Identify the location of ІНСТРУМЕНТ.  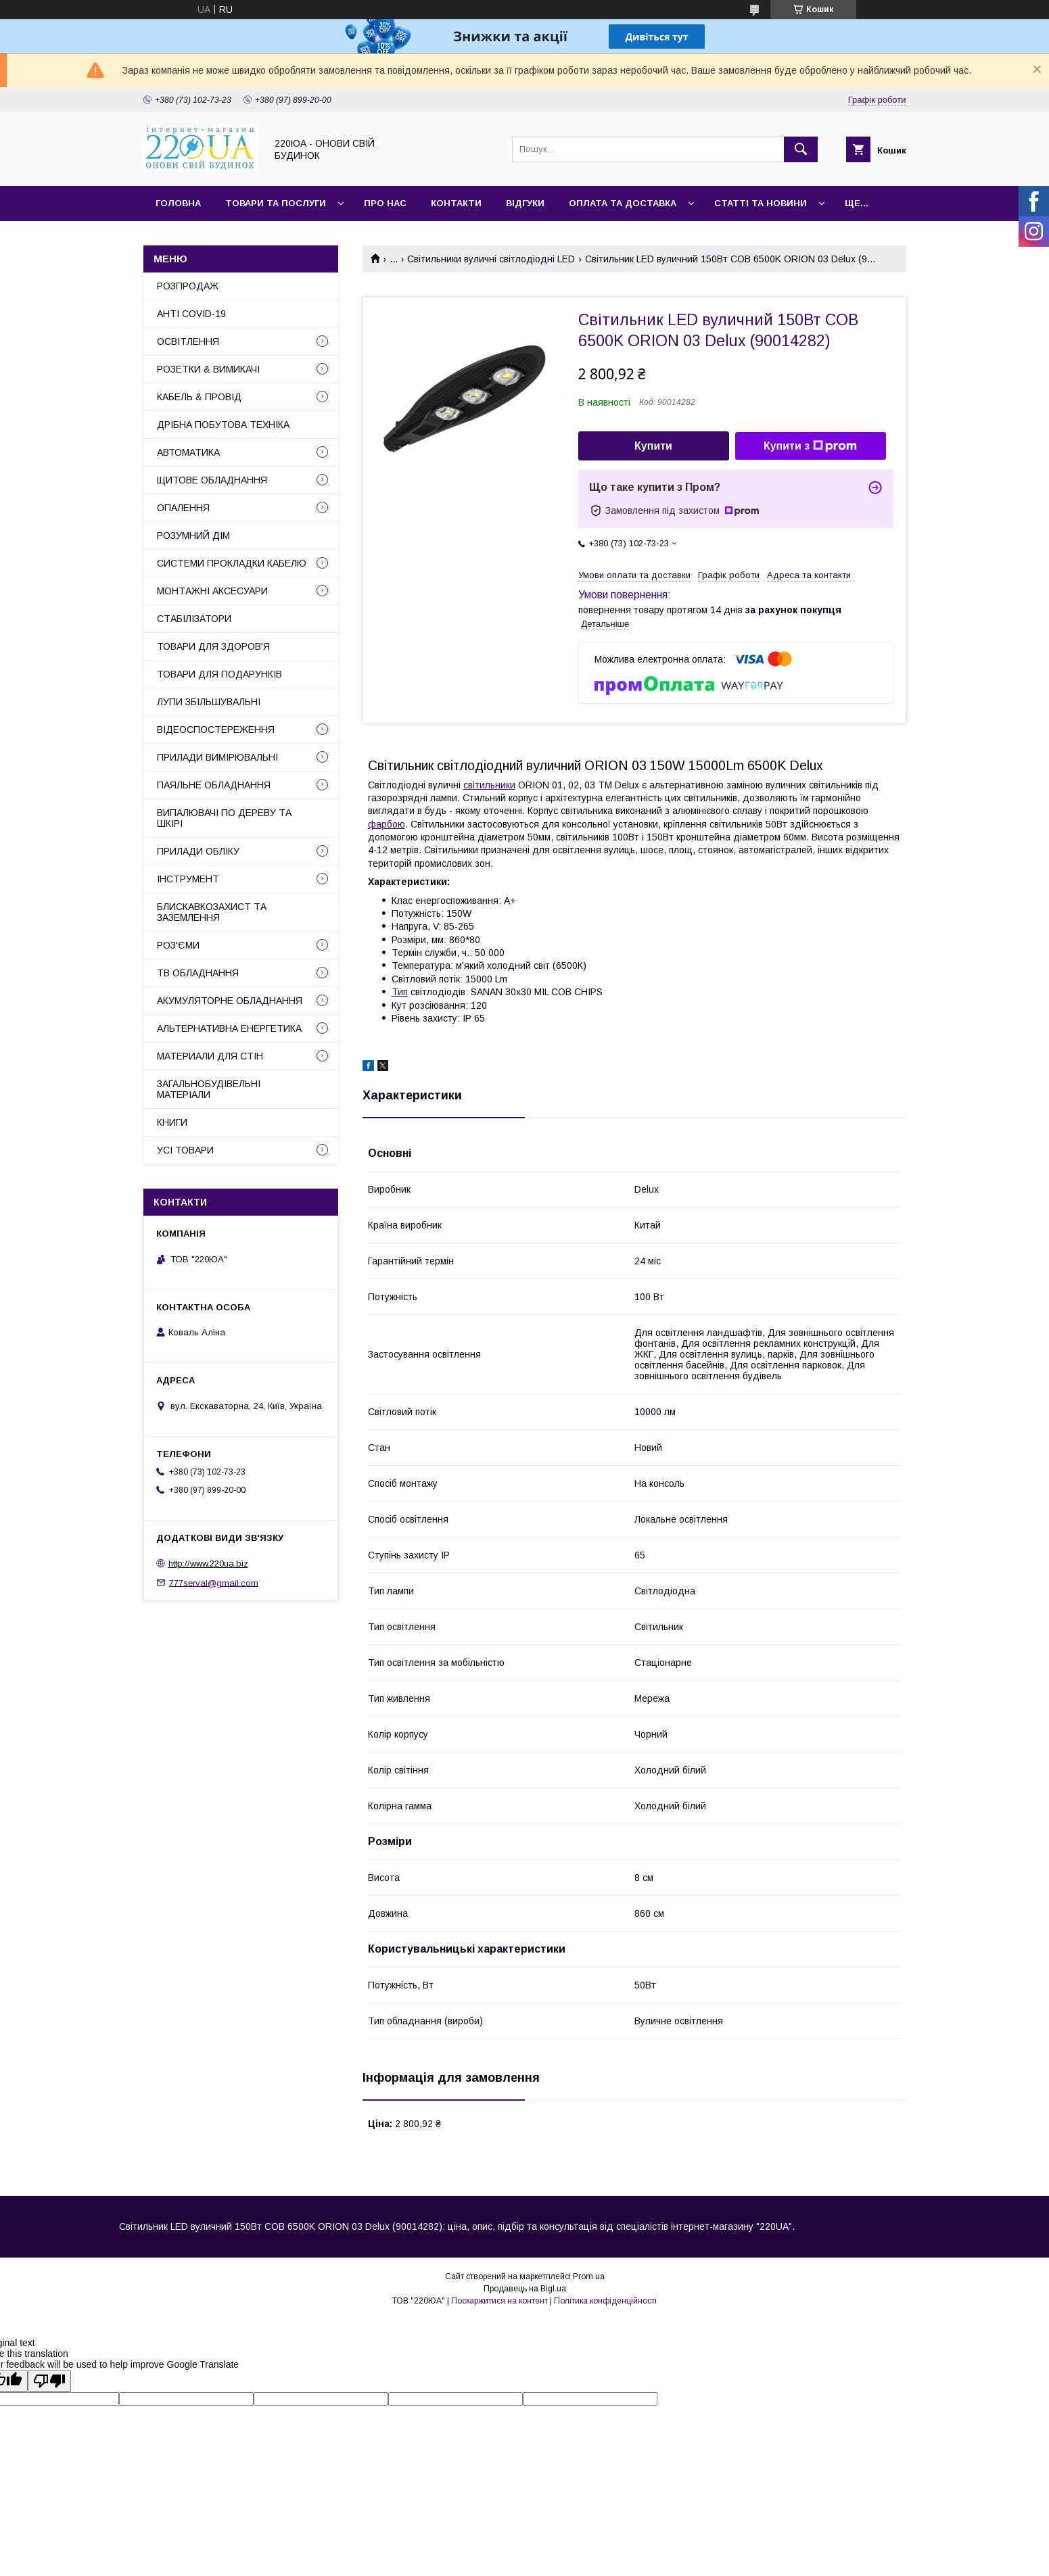
(188, 879).